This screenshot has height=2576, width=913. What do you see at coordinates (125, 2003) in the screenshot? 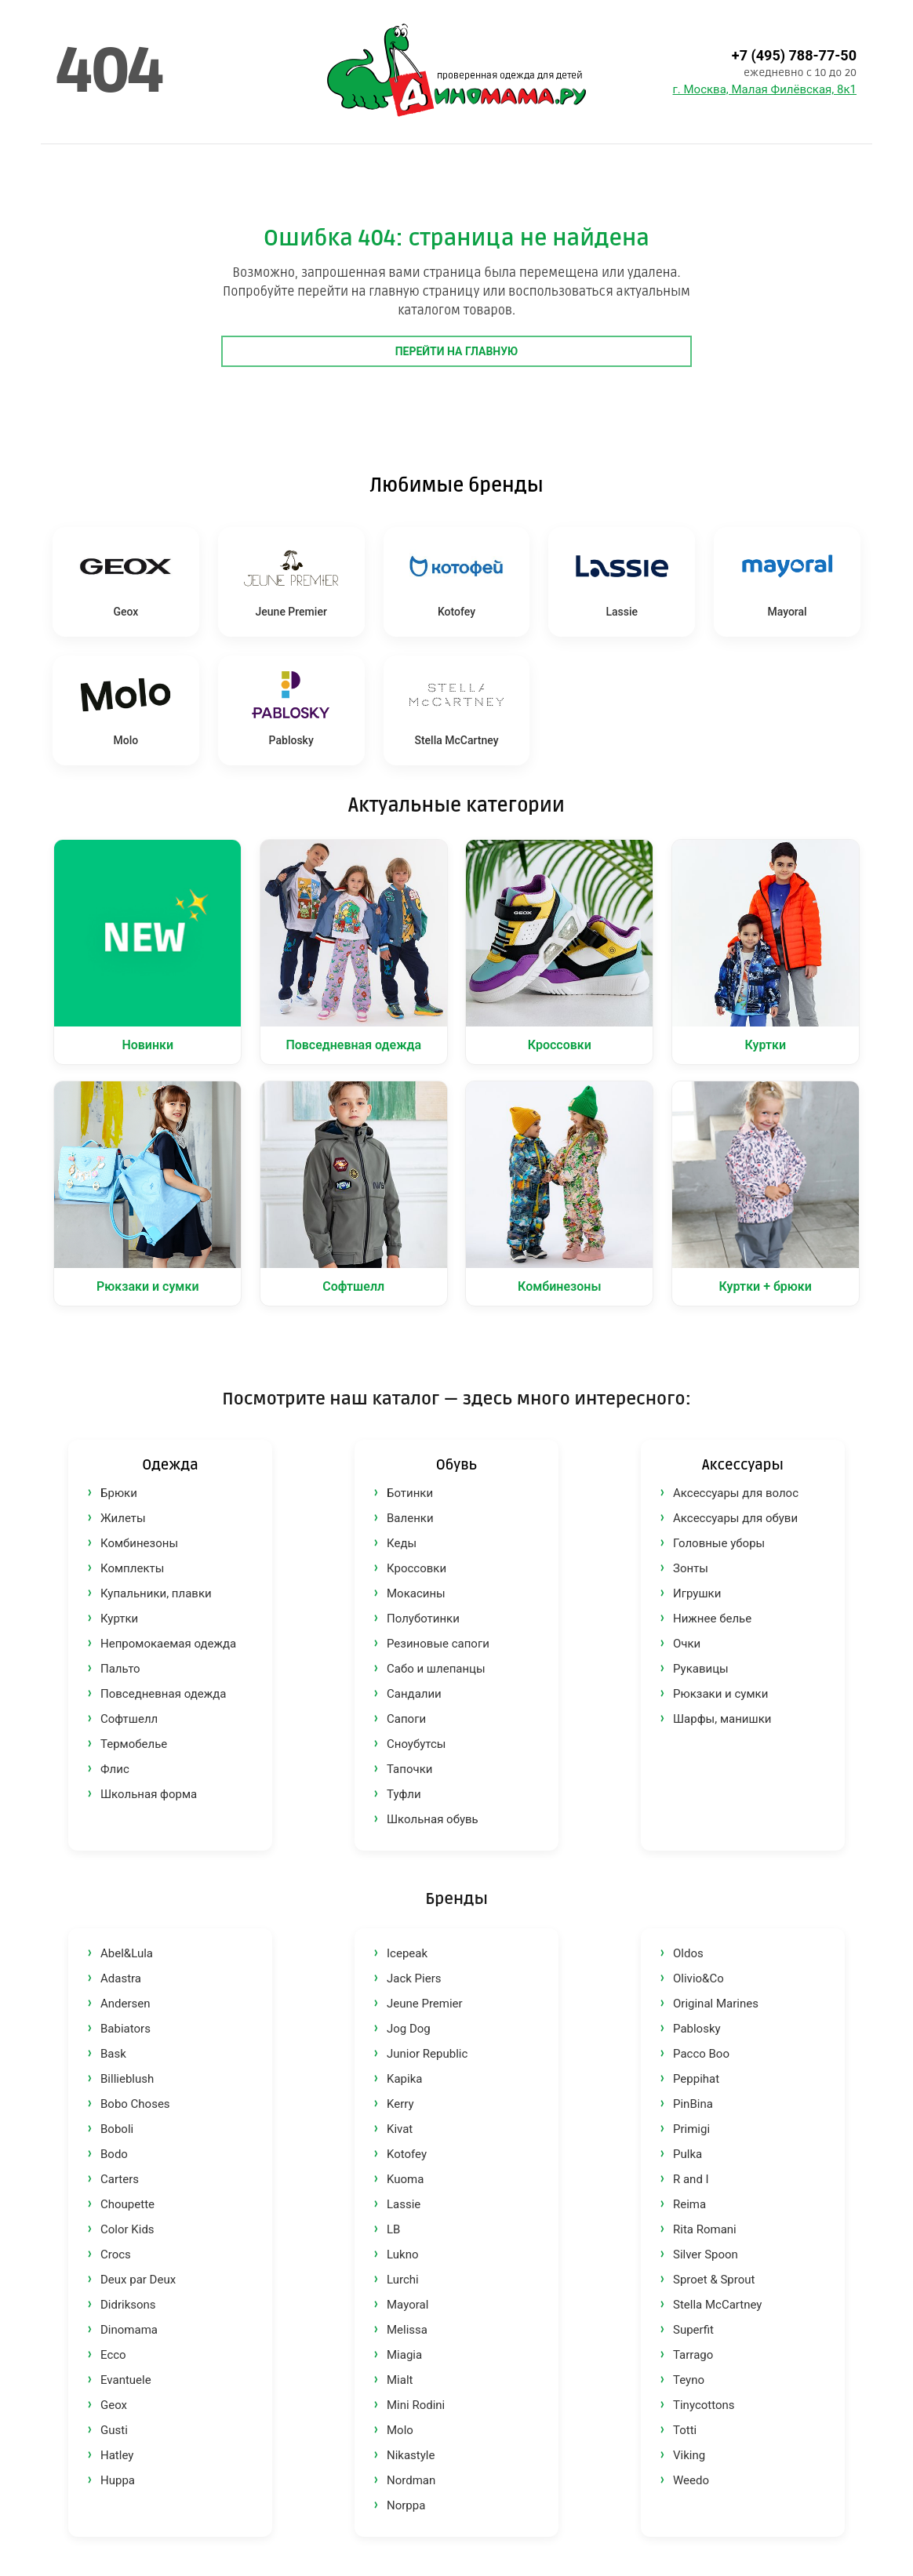
I see `Andersen` at bounding box center [125, 2003].